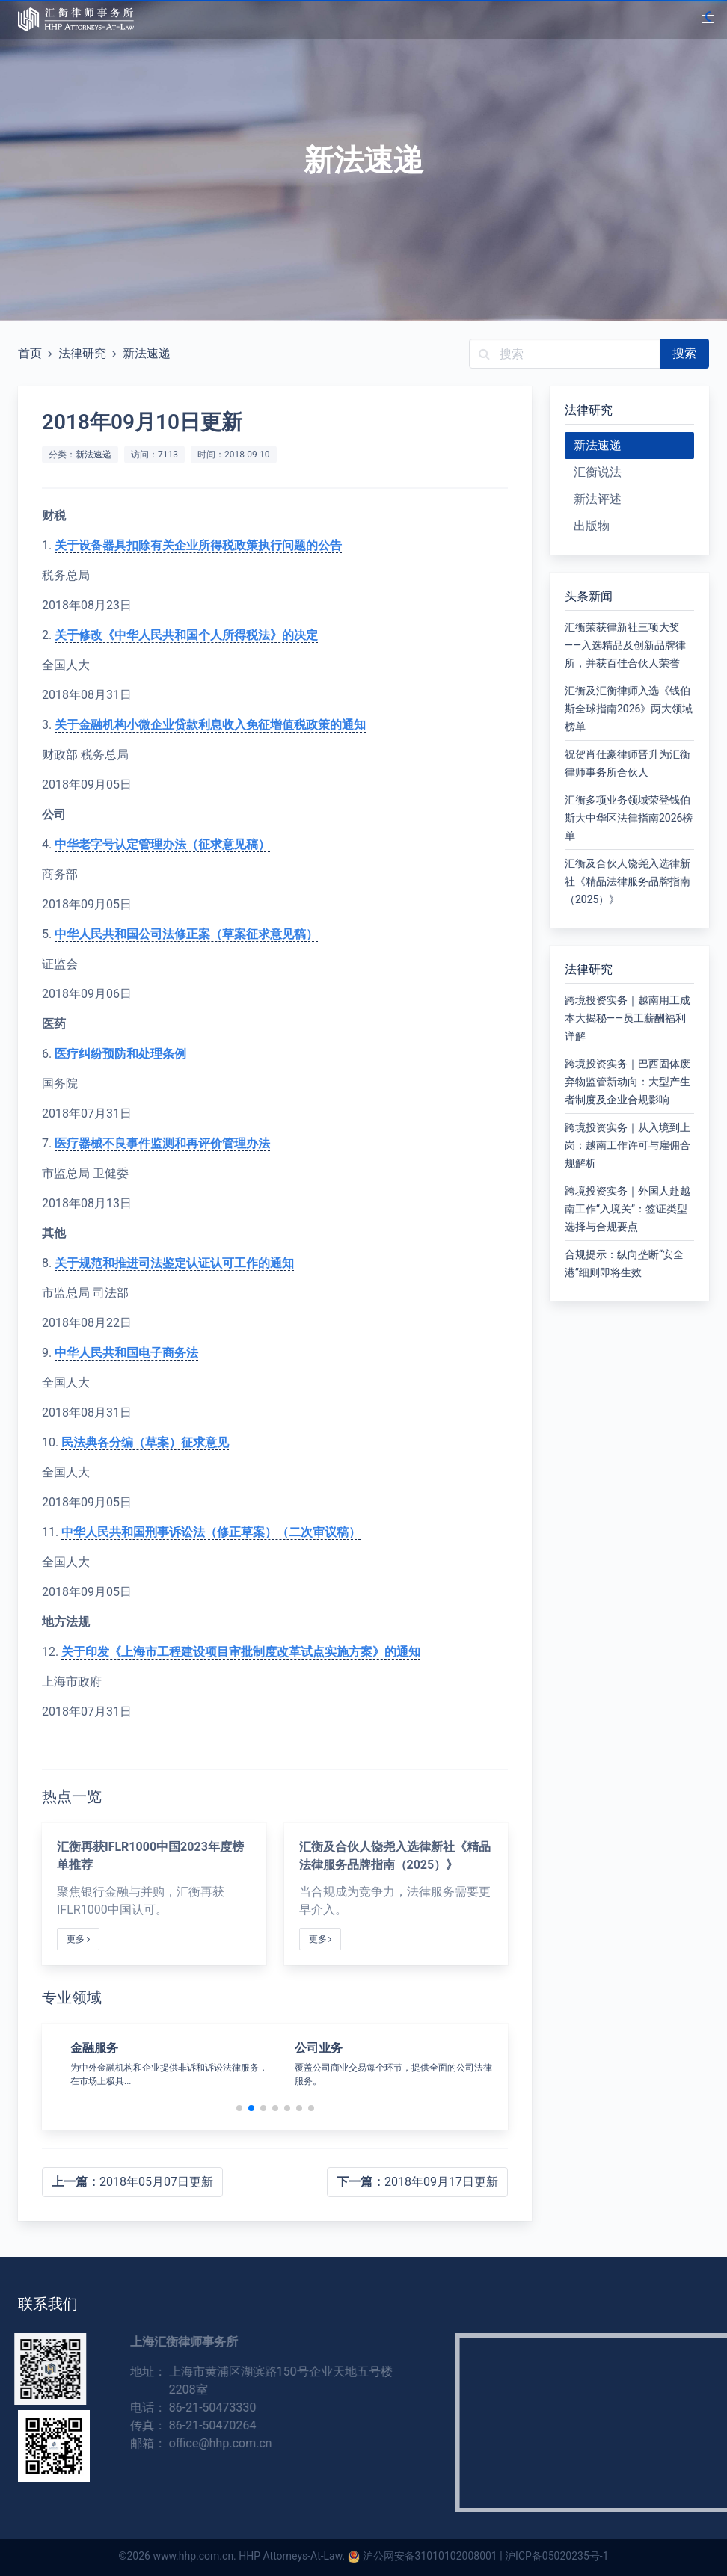 This screenshot has height=2576, width=727. What do you see at coordinates (598, 472) in the screenshot?
I see `汇衡说法` at bounding box center [598, 472].